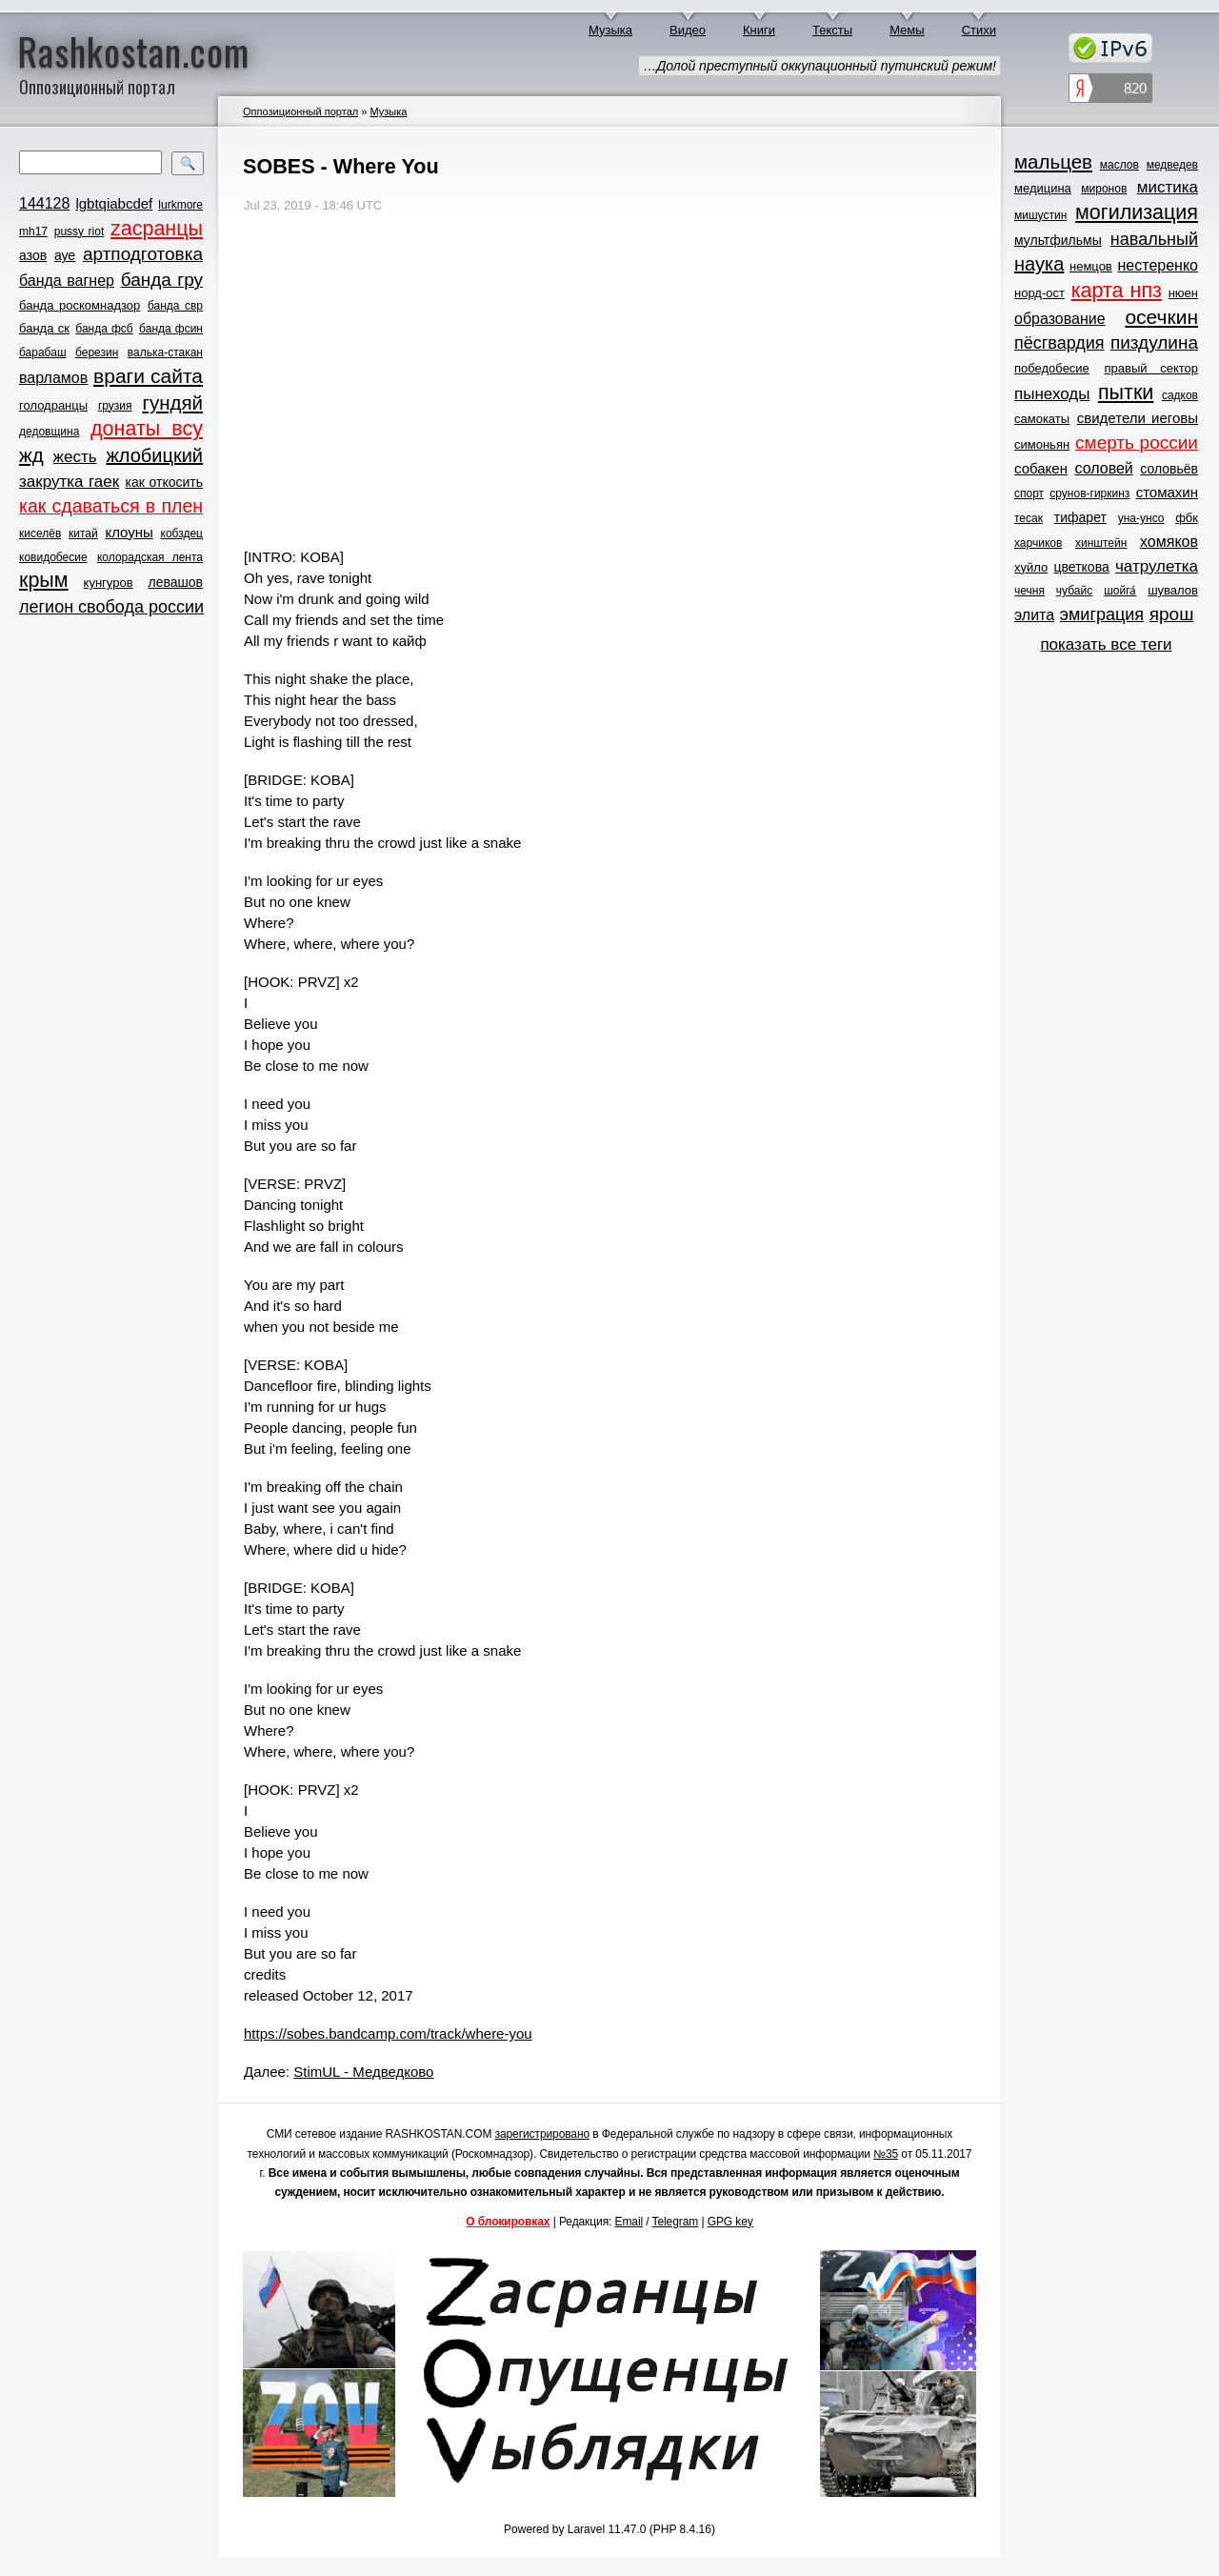  Describe the element at coordinates (629, 2221) in the screenshot. I see `Email` at that location.